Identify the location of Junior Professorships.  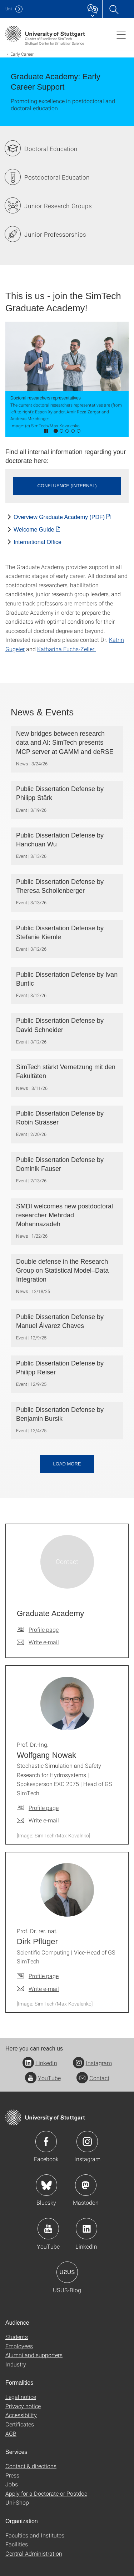
(55, 234).